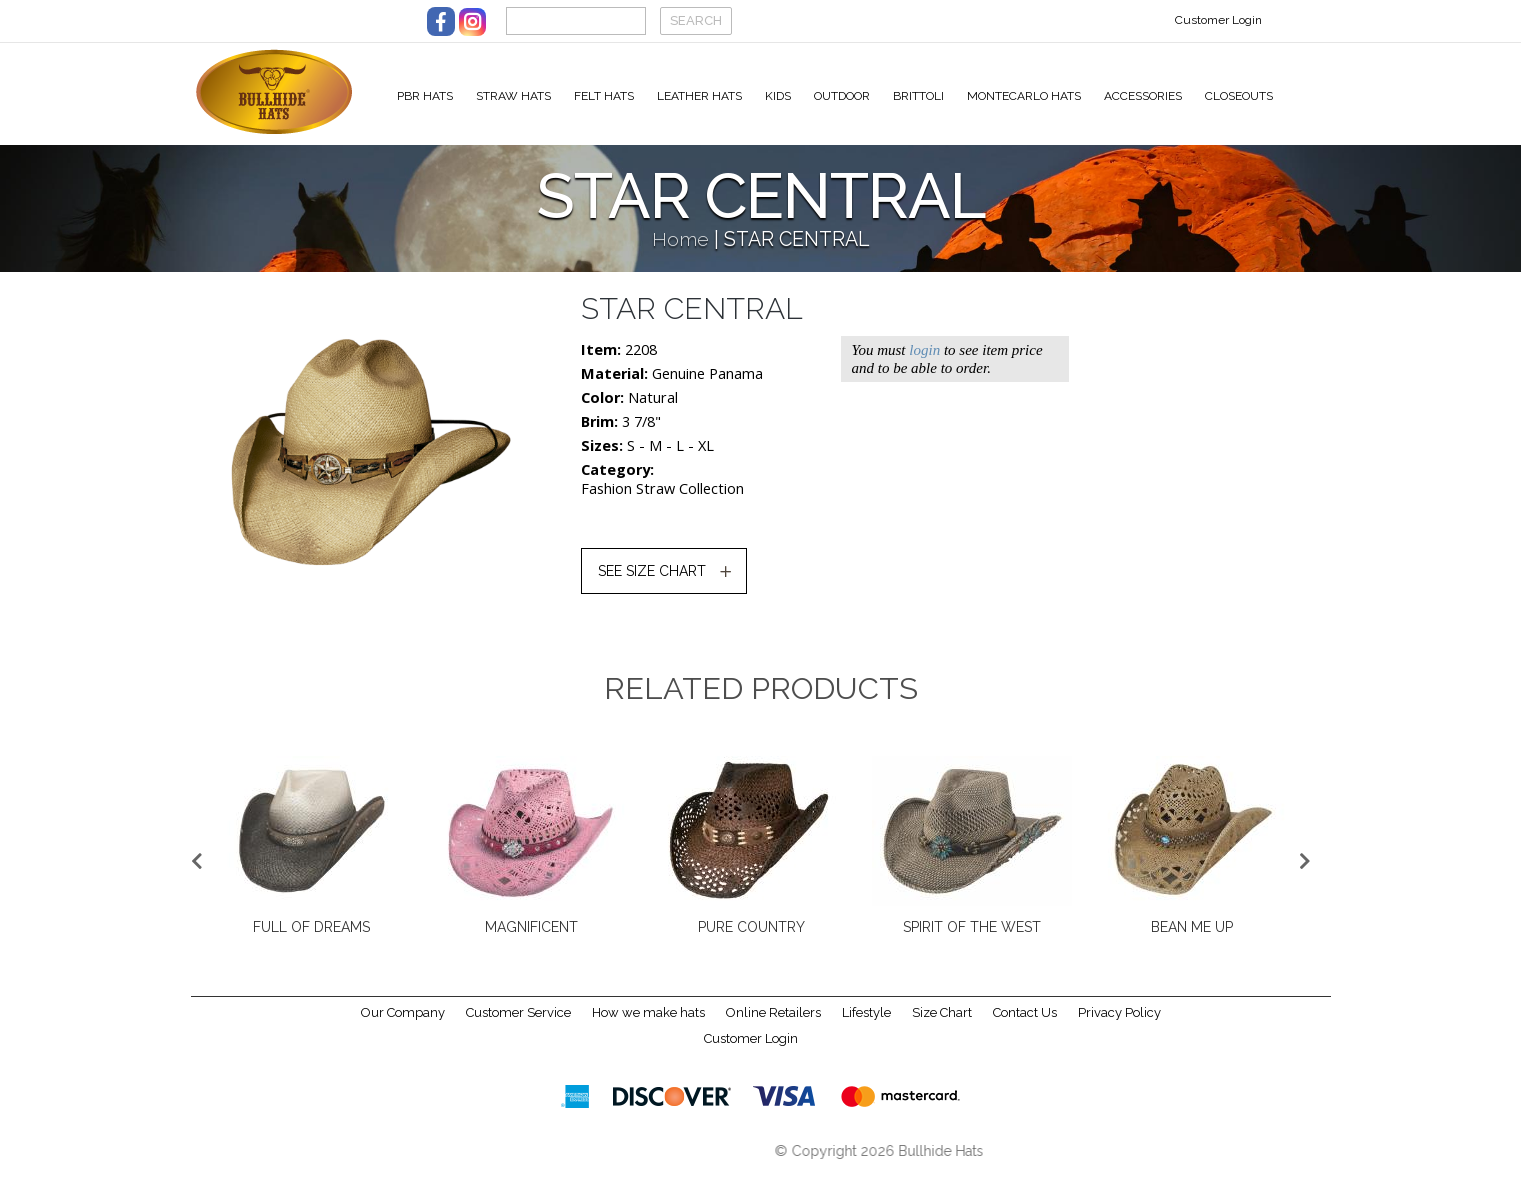 This screenshot has width=1521, height=1184. Describe the element at coordinates (1024, 96) in the screenshot. I see `Montecarlo Hats` at that location.